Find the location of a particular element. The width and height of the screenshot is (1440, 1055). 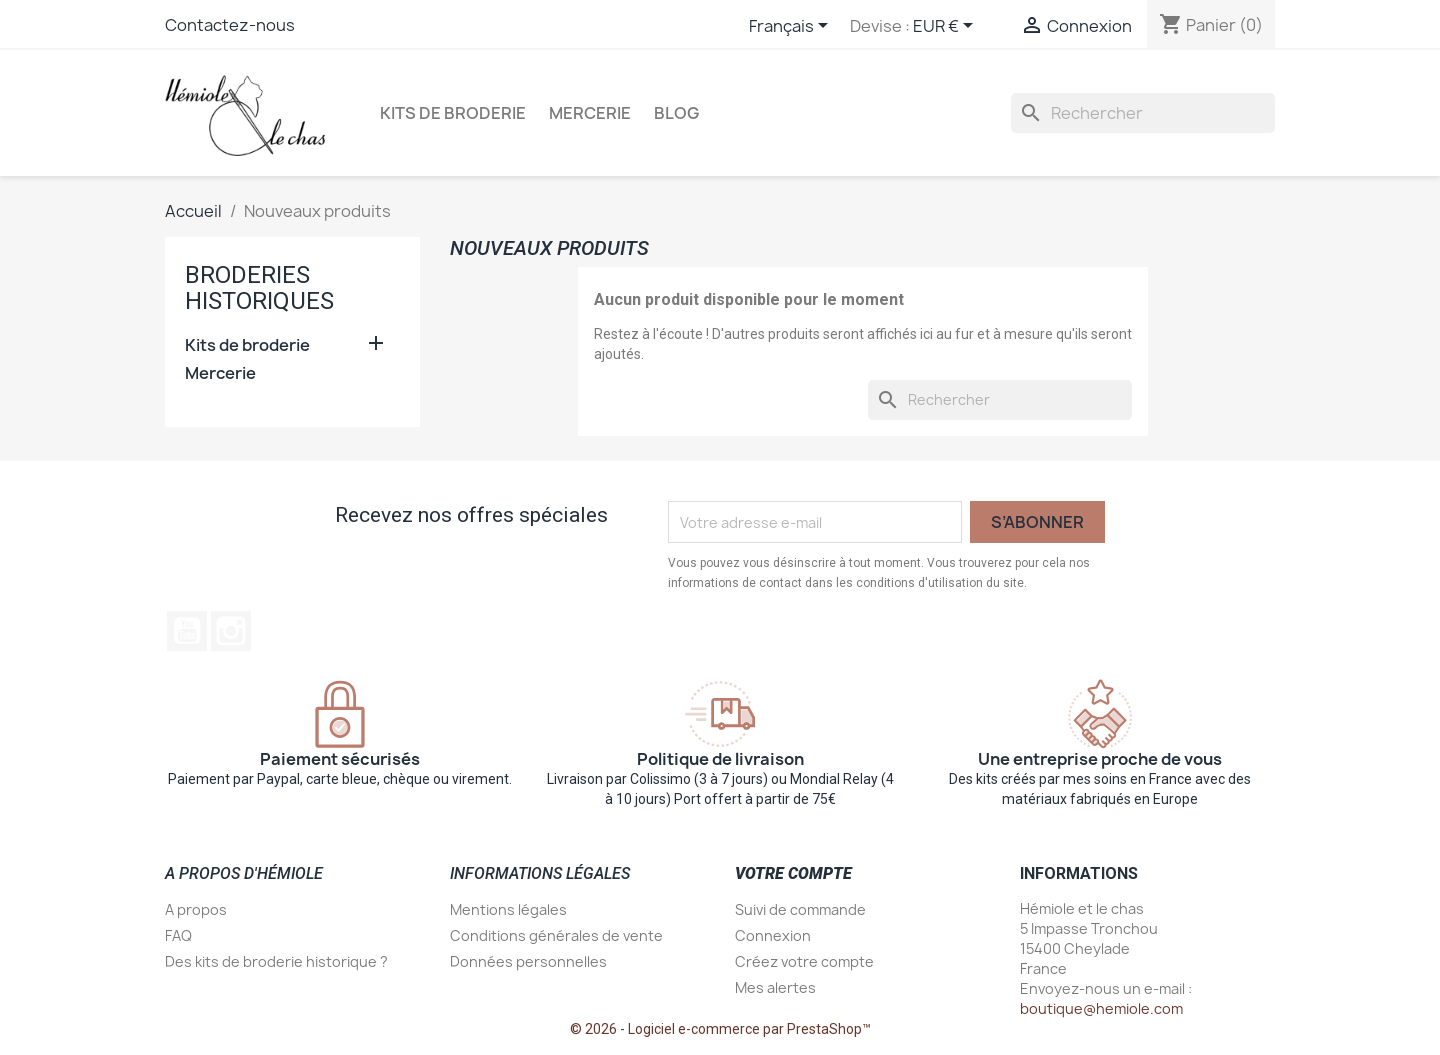

Contactez-nous is located at coordinates (230, 25).